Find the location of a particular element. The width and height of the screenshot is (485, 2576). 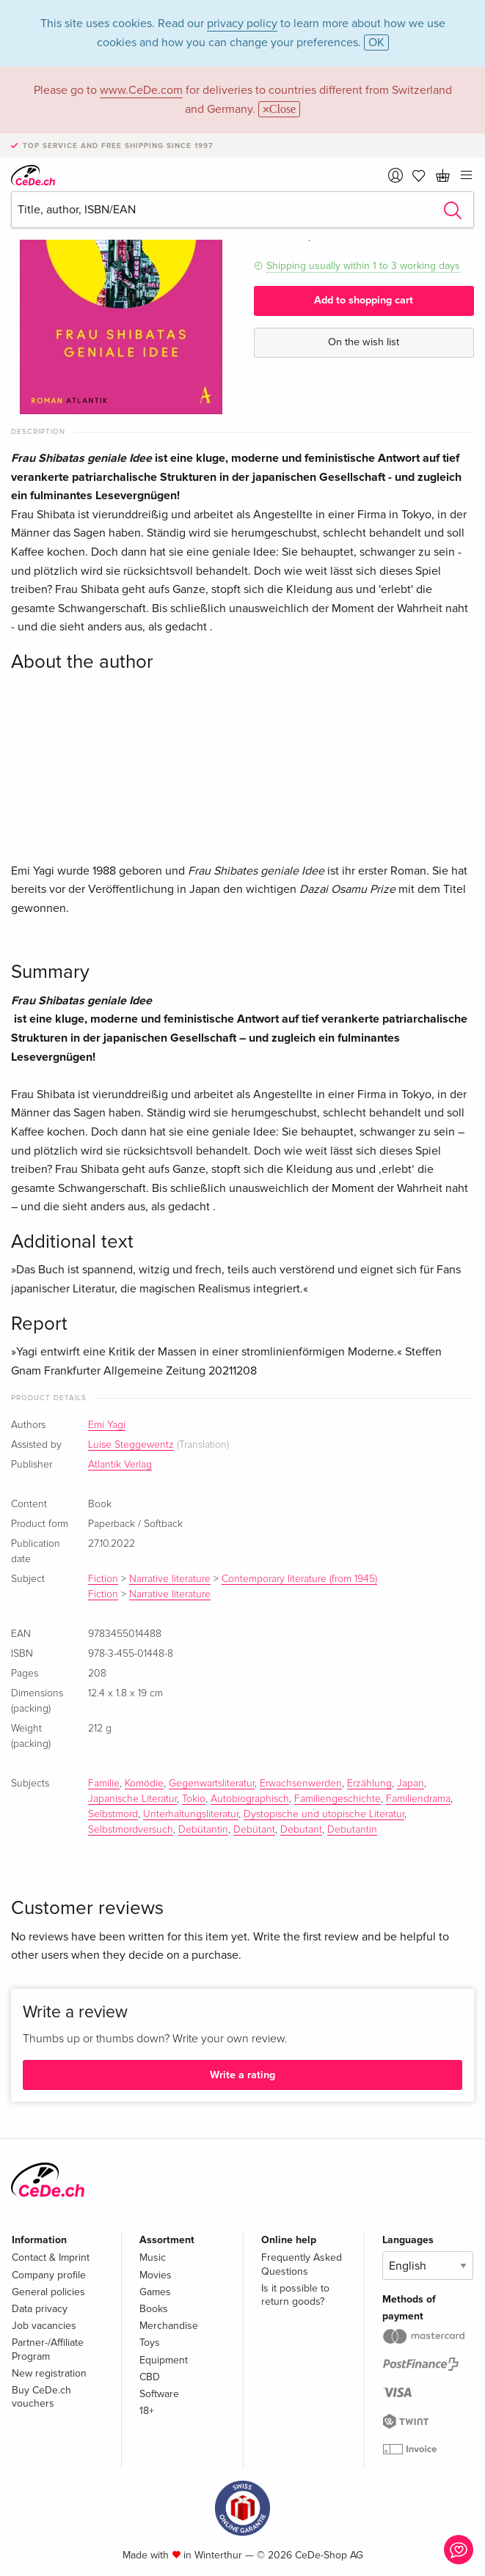

Debutant is located at coordinates (301, 1830).